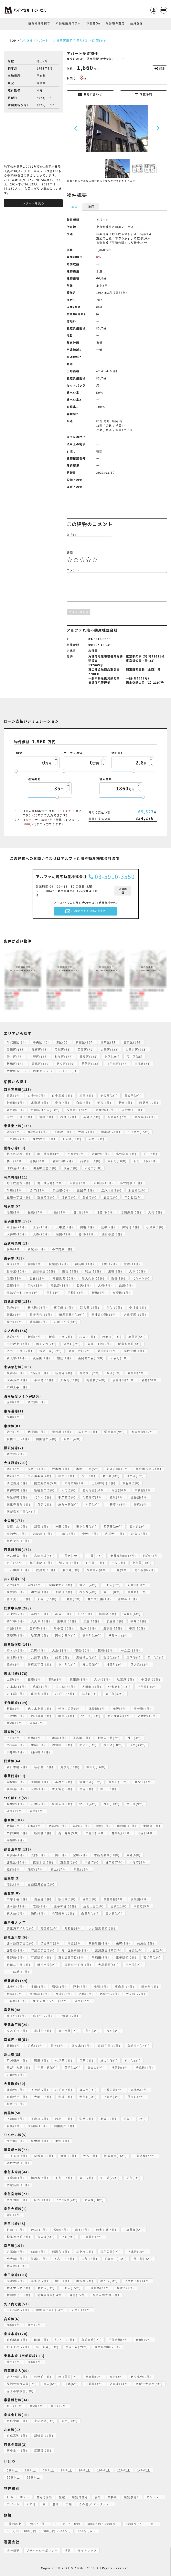  What do you see at coordinates (39, 2230) in the screenshot?
I see `若林(10件)` at bounding box center [39, 2230].